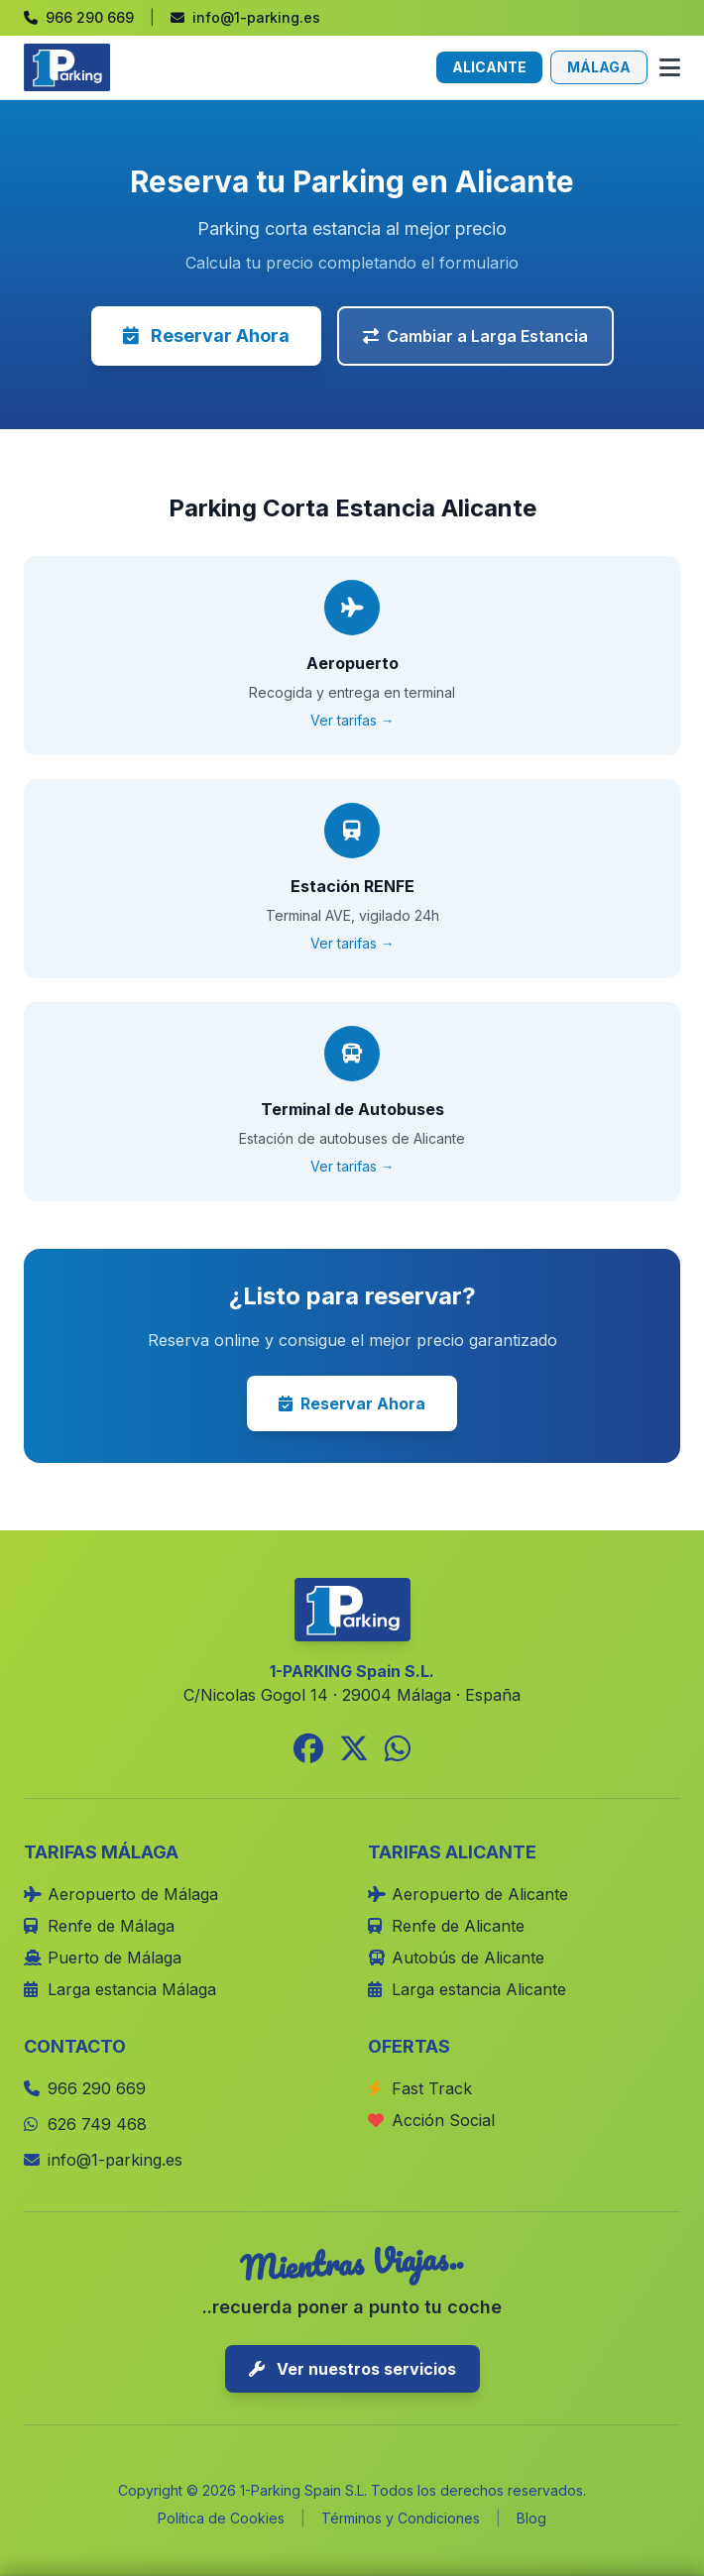  I want to click on Blog, so click(531, 2518).